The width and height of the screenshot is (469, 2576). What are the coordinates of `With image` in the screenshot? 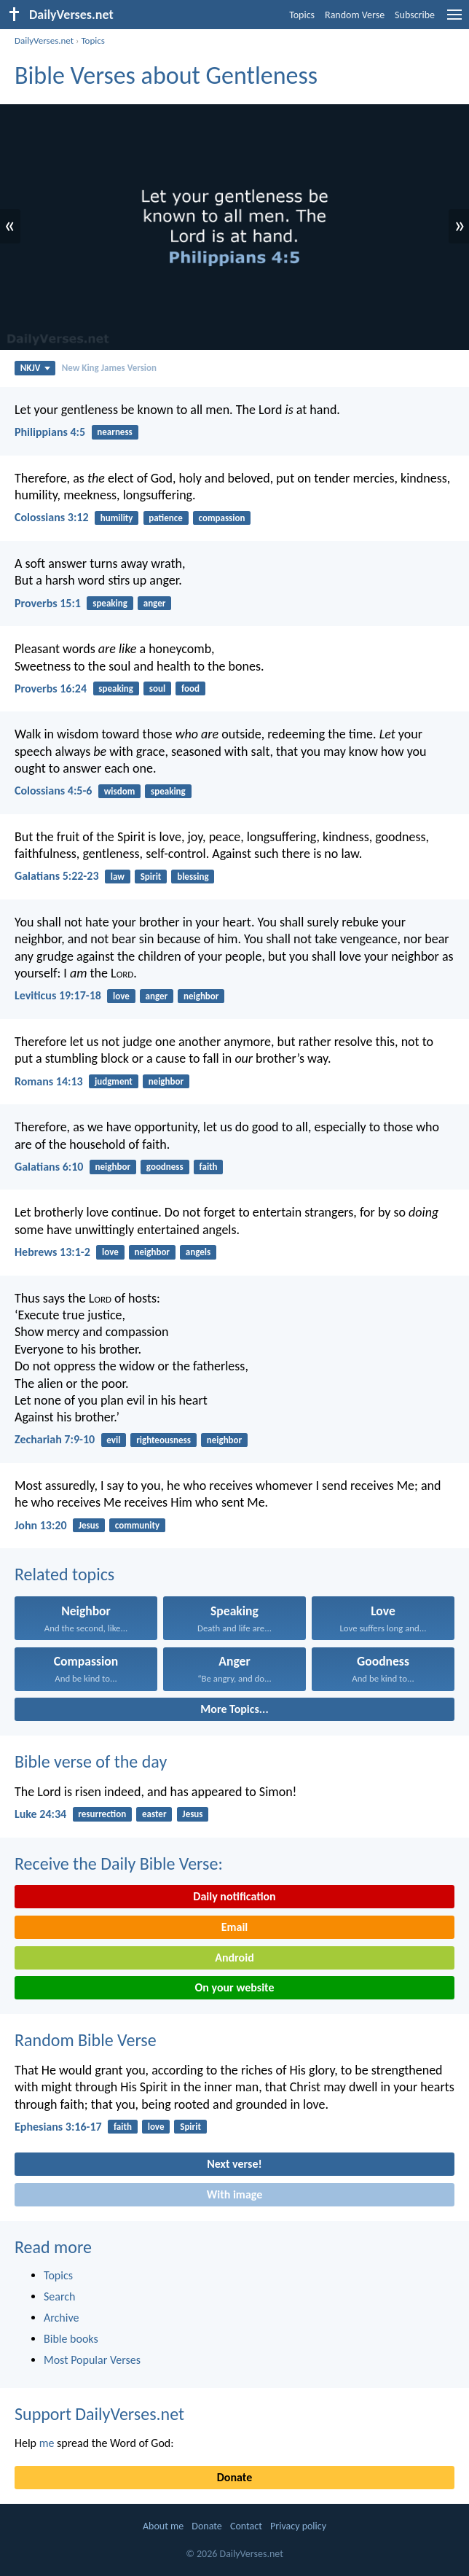 It's located at (235, 2194).